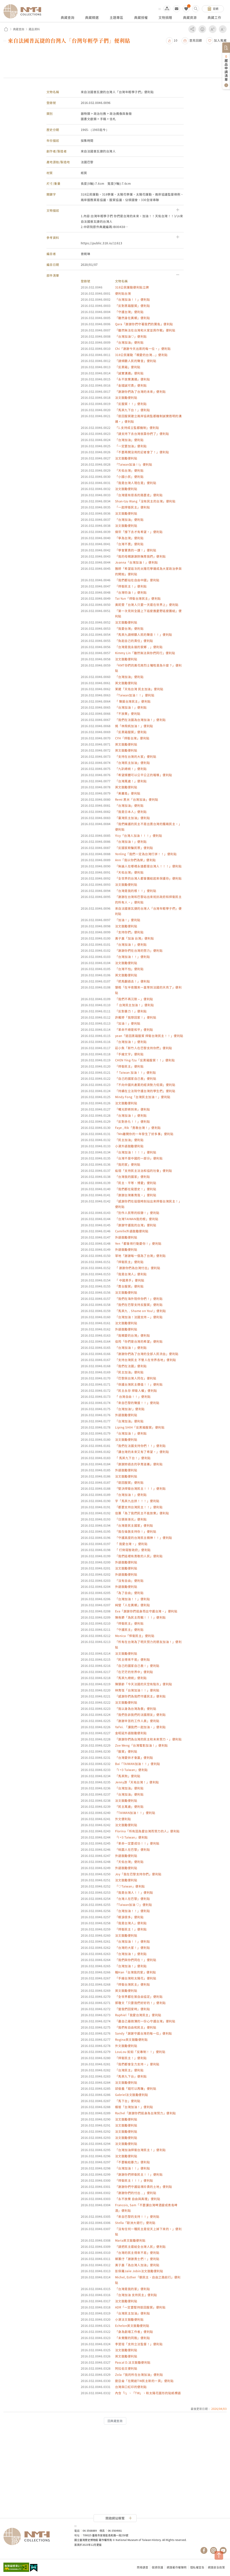  What do you see at coordinates (146, 1611) in the screenshot?
I see `Eva「謝謝你們挺身而出守護台灣。」便利貼` at bounding box center [146, 1611].